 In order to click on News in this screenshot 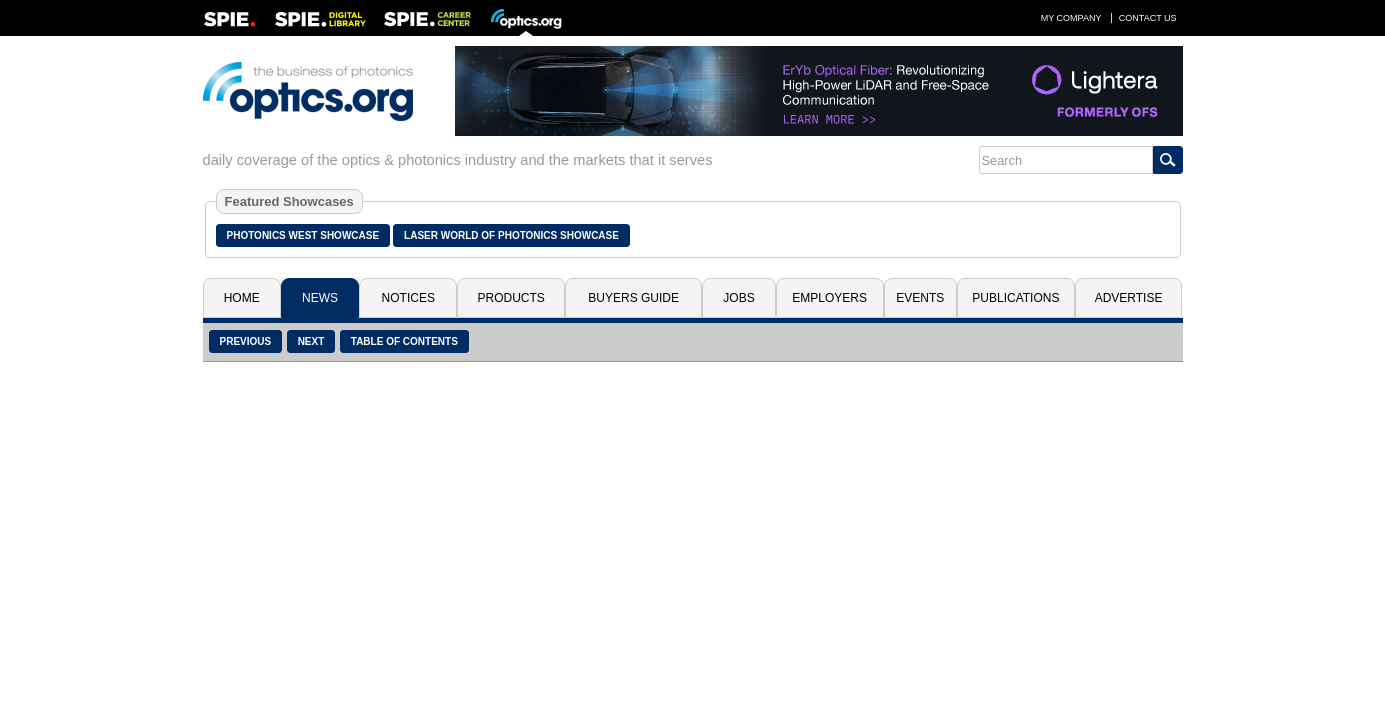, I will do `click(320, 298)`.